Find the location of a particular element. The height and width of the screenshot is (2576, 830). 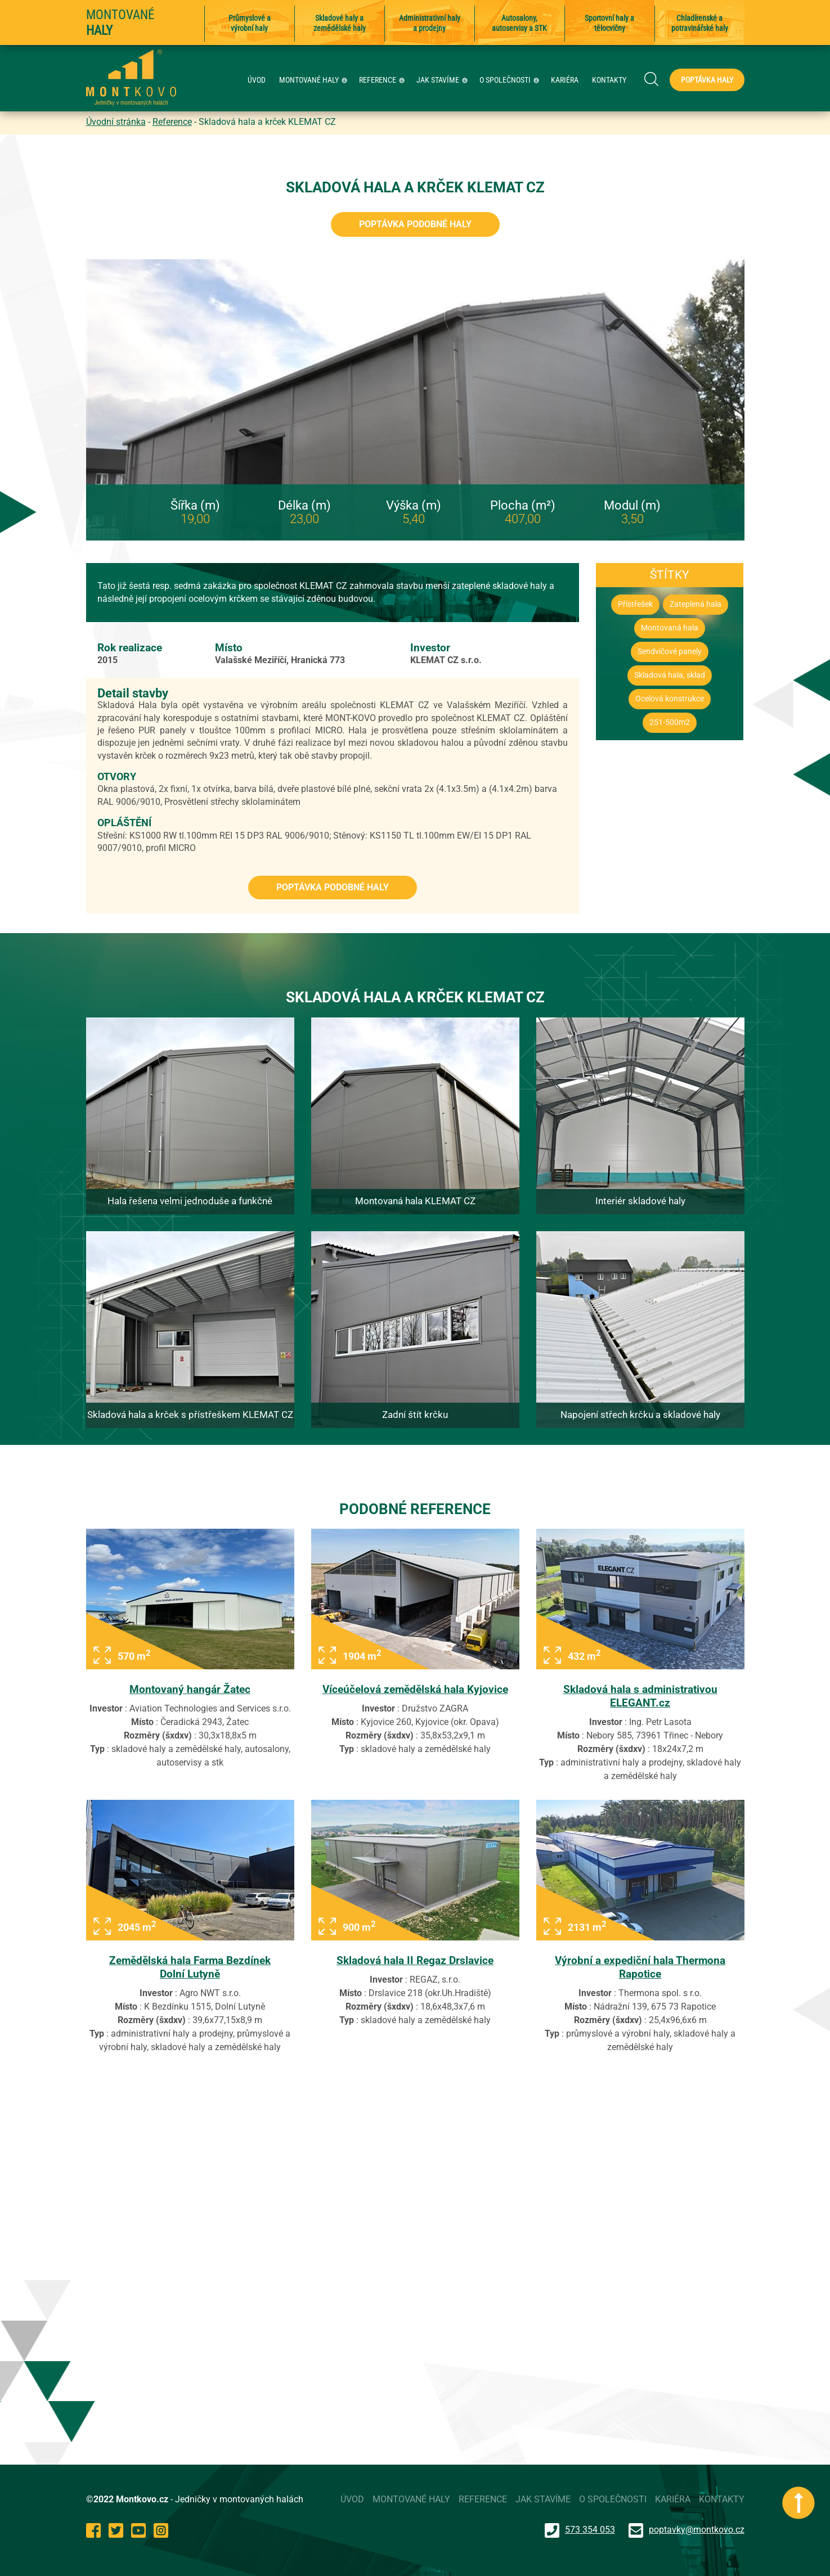

Autosalony, autoservisy a STK is located at coordinates (519, 23).